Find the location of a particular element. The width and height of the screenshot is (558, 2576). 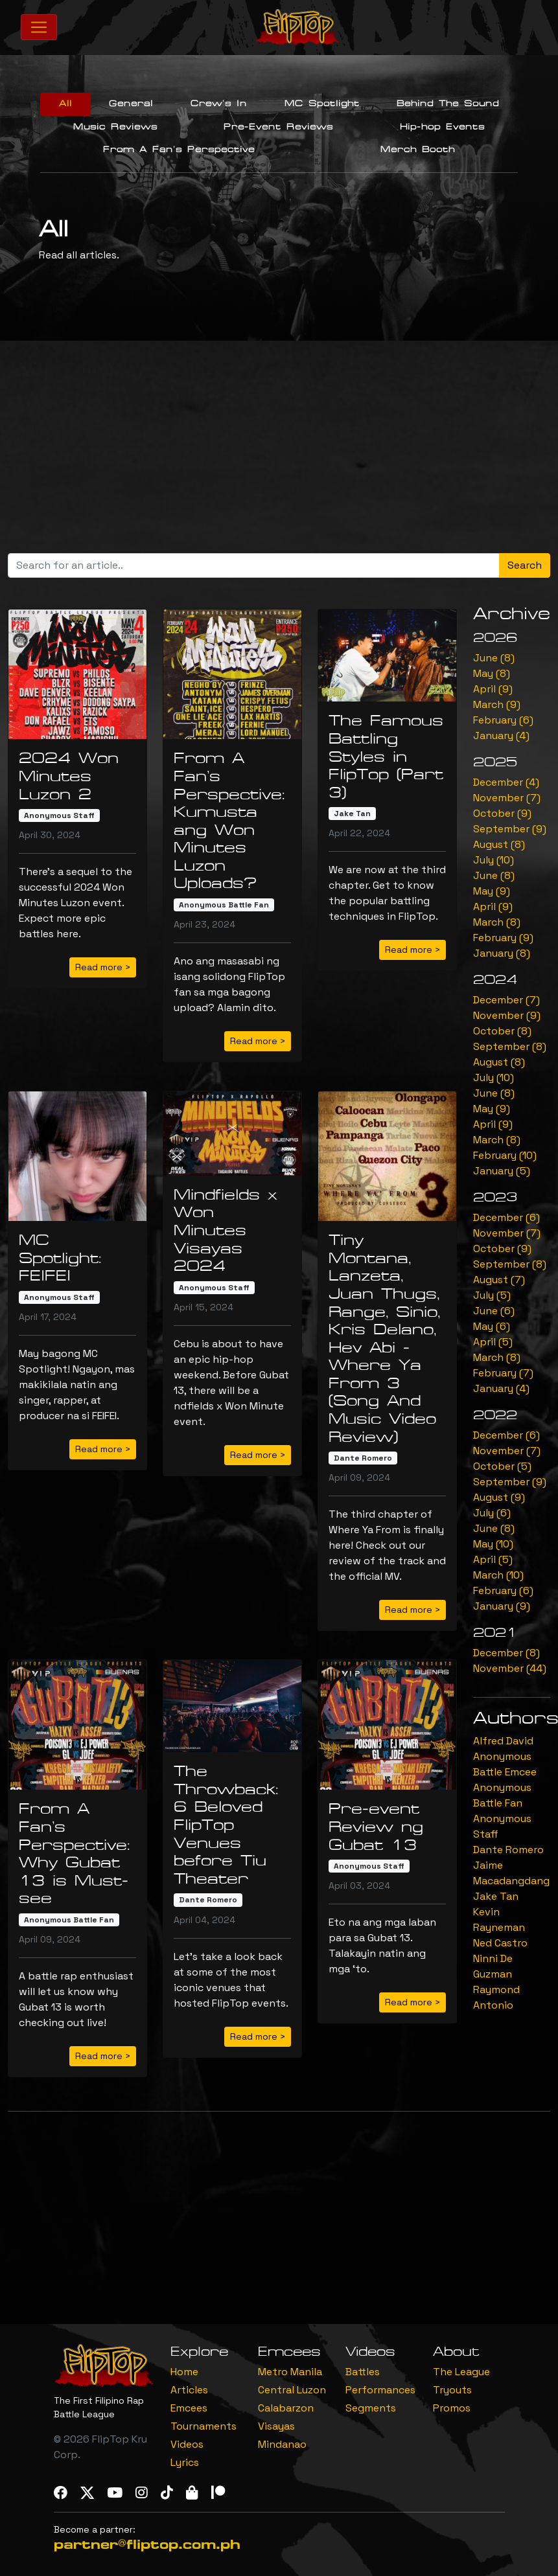

Metro Manila is located at coordinates (290, 2371).